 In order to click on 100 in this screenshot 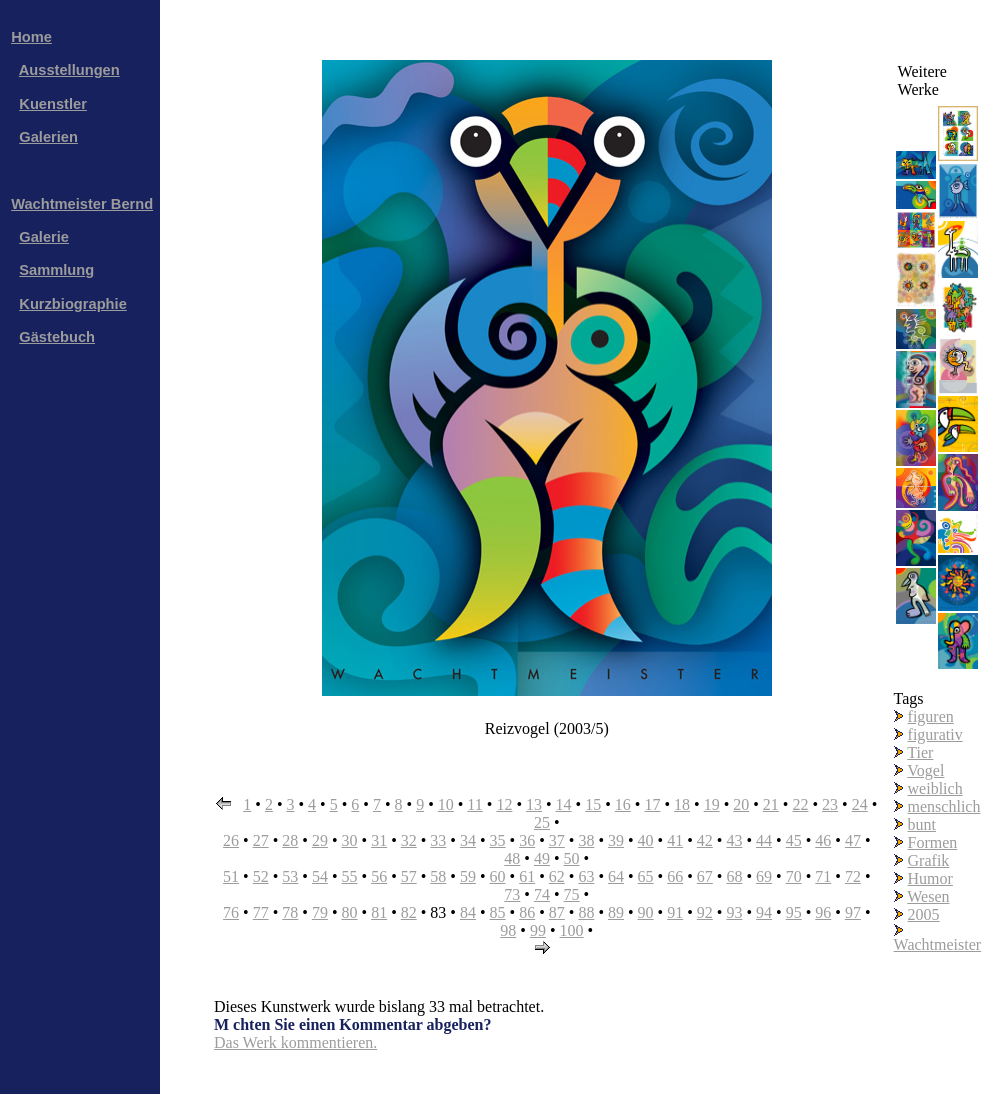, I will do `click(572, 930)`.